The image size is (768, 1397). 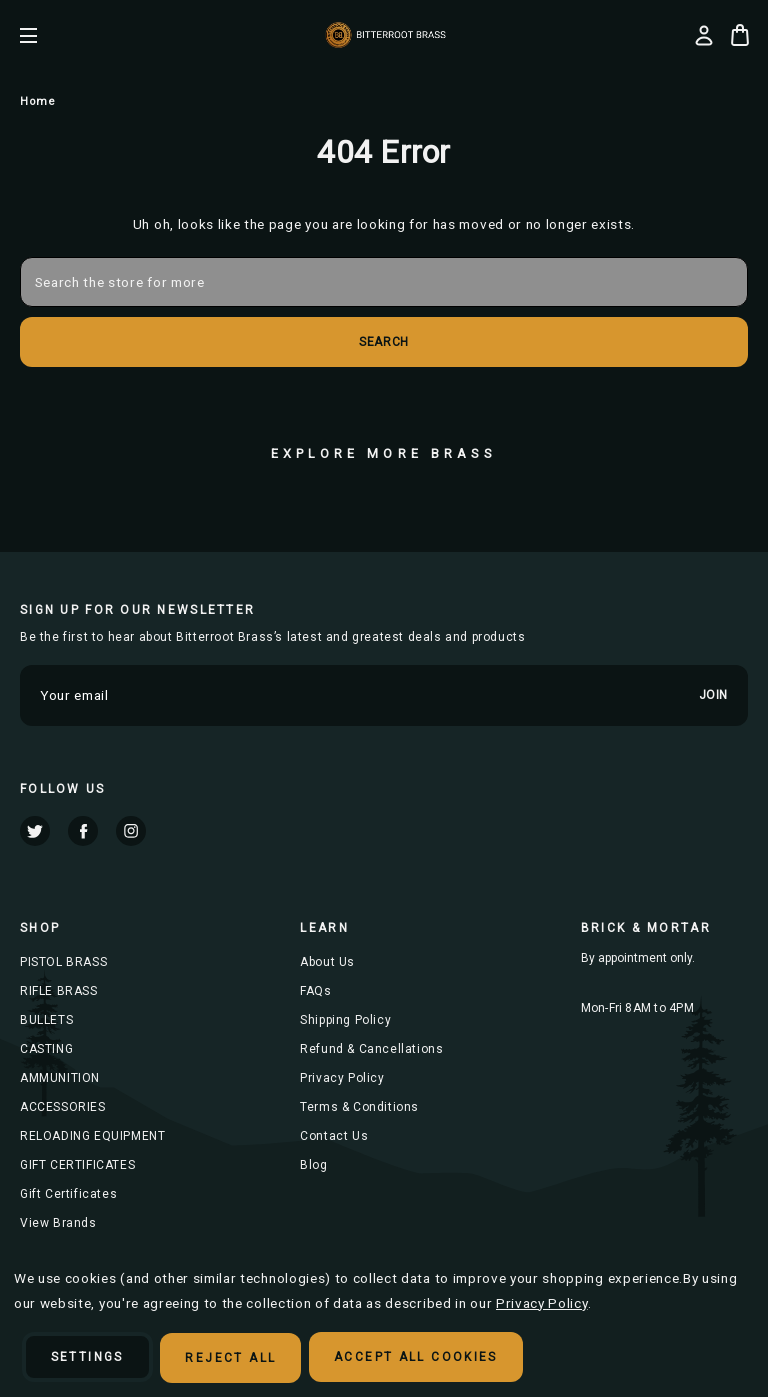 I want to click on twitter, so click(x=35, y=831).